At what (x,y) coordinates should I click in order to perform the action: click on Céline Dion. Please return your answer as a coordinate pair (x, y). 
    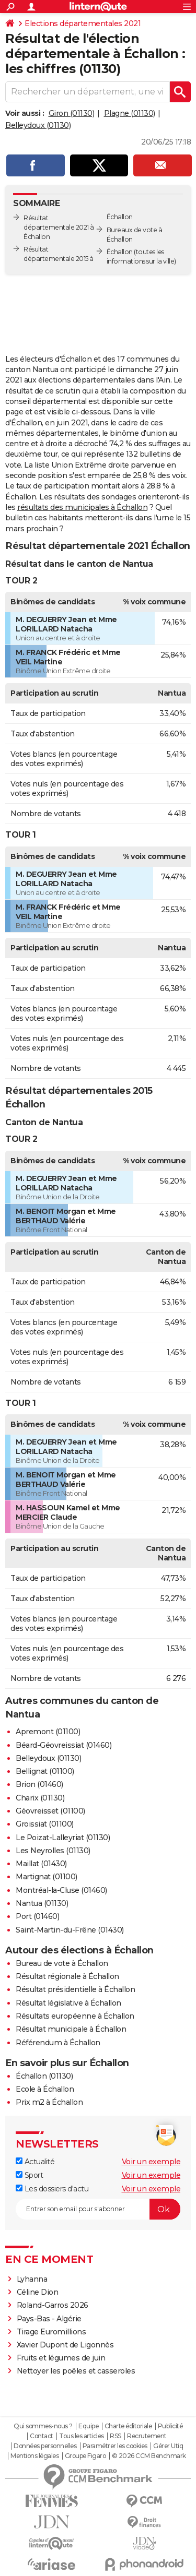
    Looking at the image, I should click on (38, 2292).